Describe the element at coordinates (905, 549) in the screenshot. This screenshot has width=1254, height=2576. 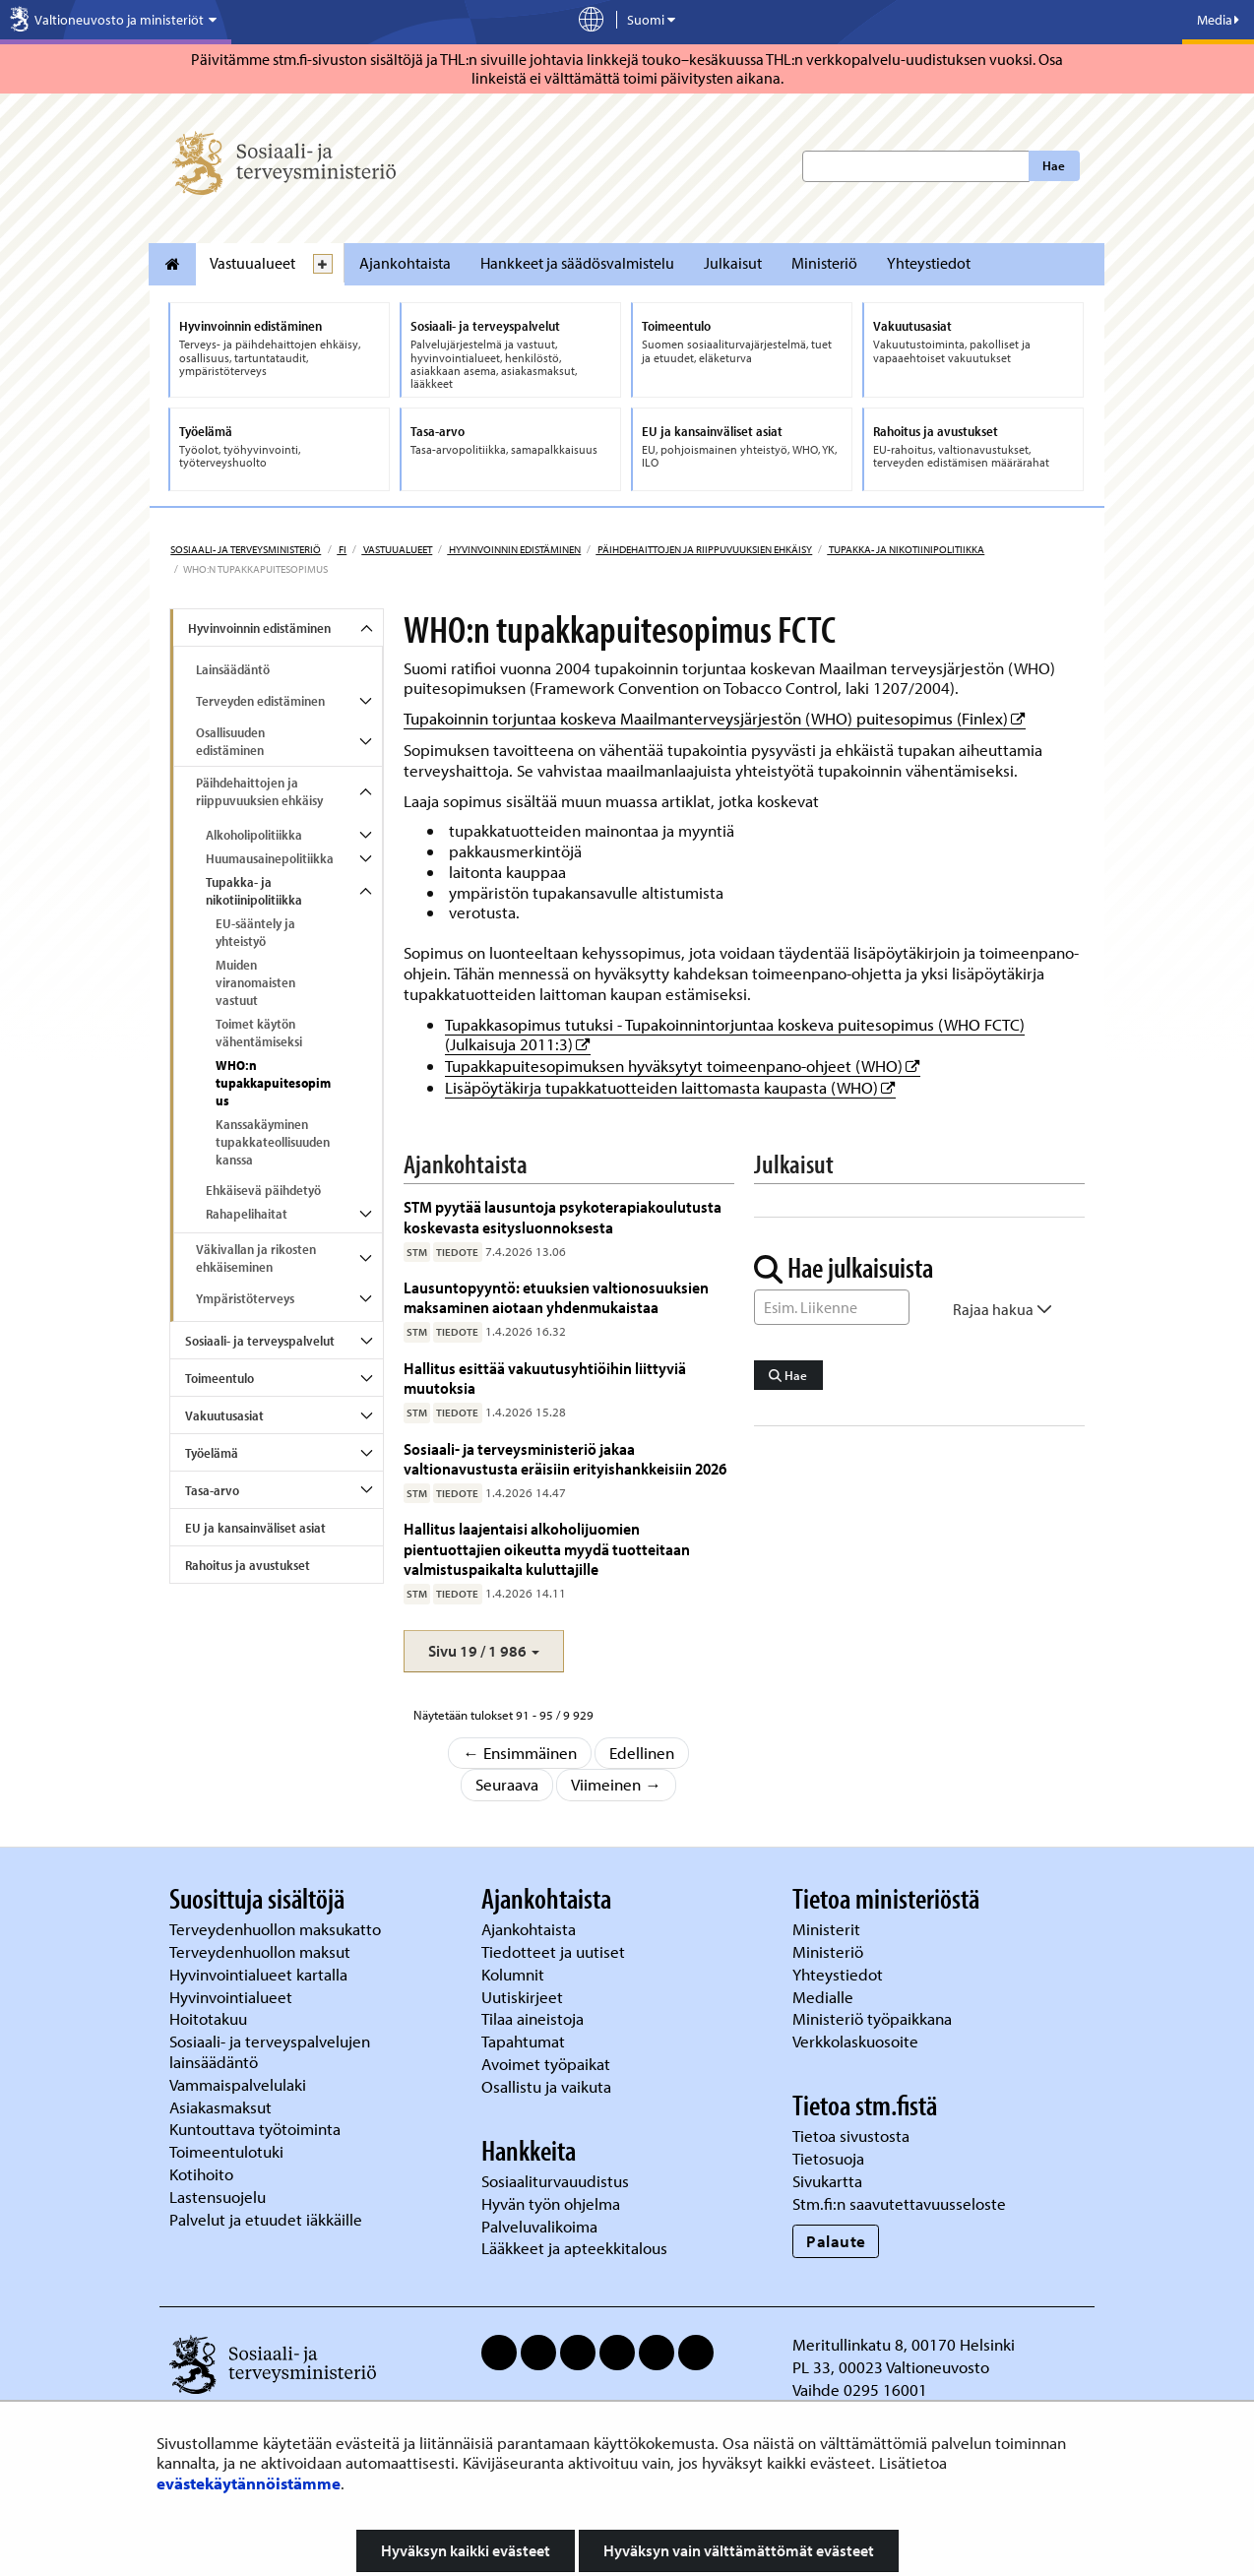
I see `Tupakka- ja nikotiinipolitiikka` at that location.